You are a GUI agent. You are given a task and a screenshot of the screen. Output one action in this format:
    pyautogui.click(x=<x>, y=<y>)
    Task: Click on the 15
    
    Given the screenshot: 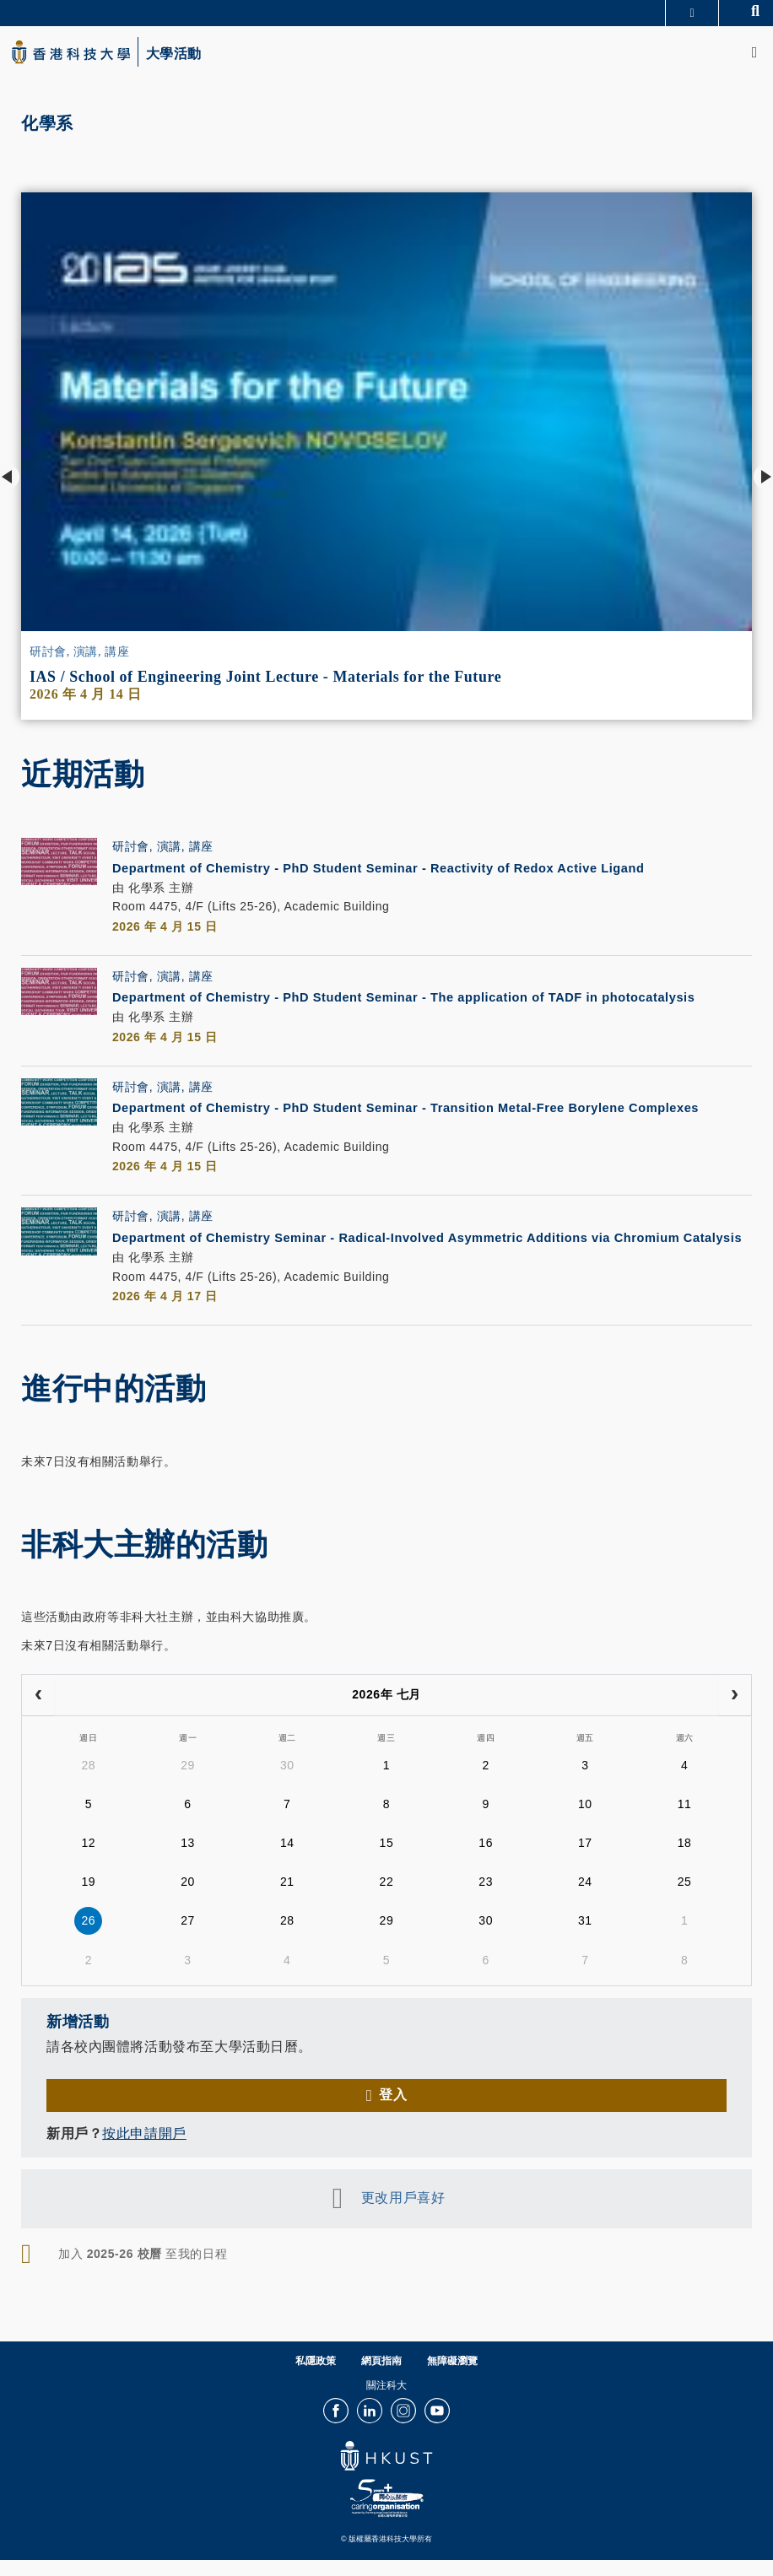 What is the action you would take?
    pyautogui.click(x=387, y=1861)
    